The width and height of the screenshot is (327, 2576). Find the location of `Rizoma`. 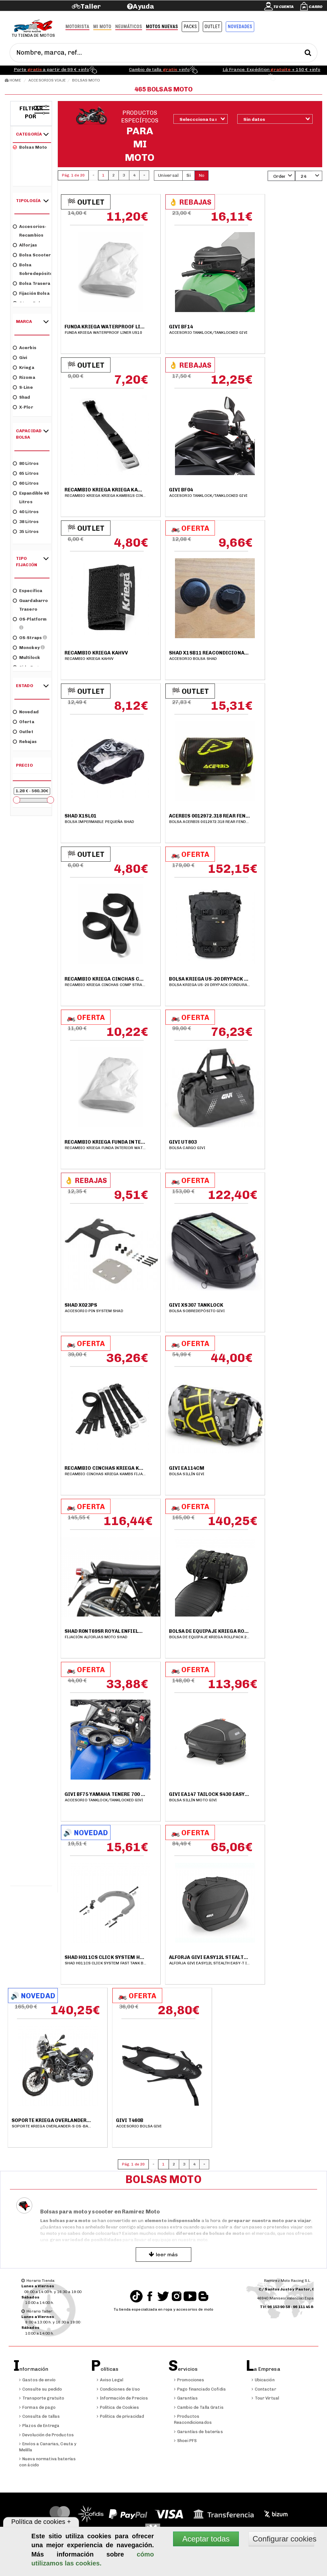

Rizoma is located at coordinates (24, 377).